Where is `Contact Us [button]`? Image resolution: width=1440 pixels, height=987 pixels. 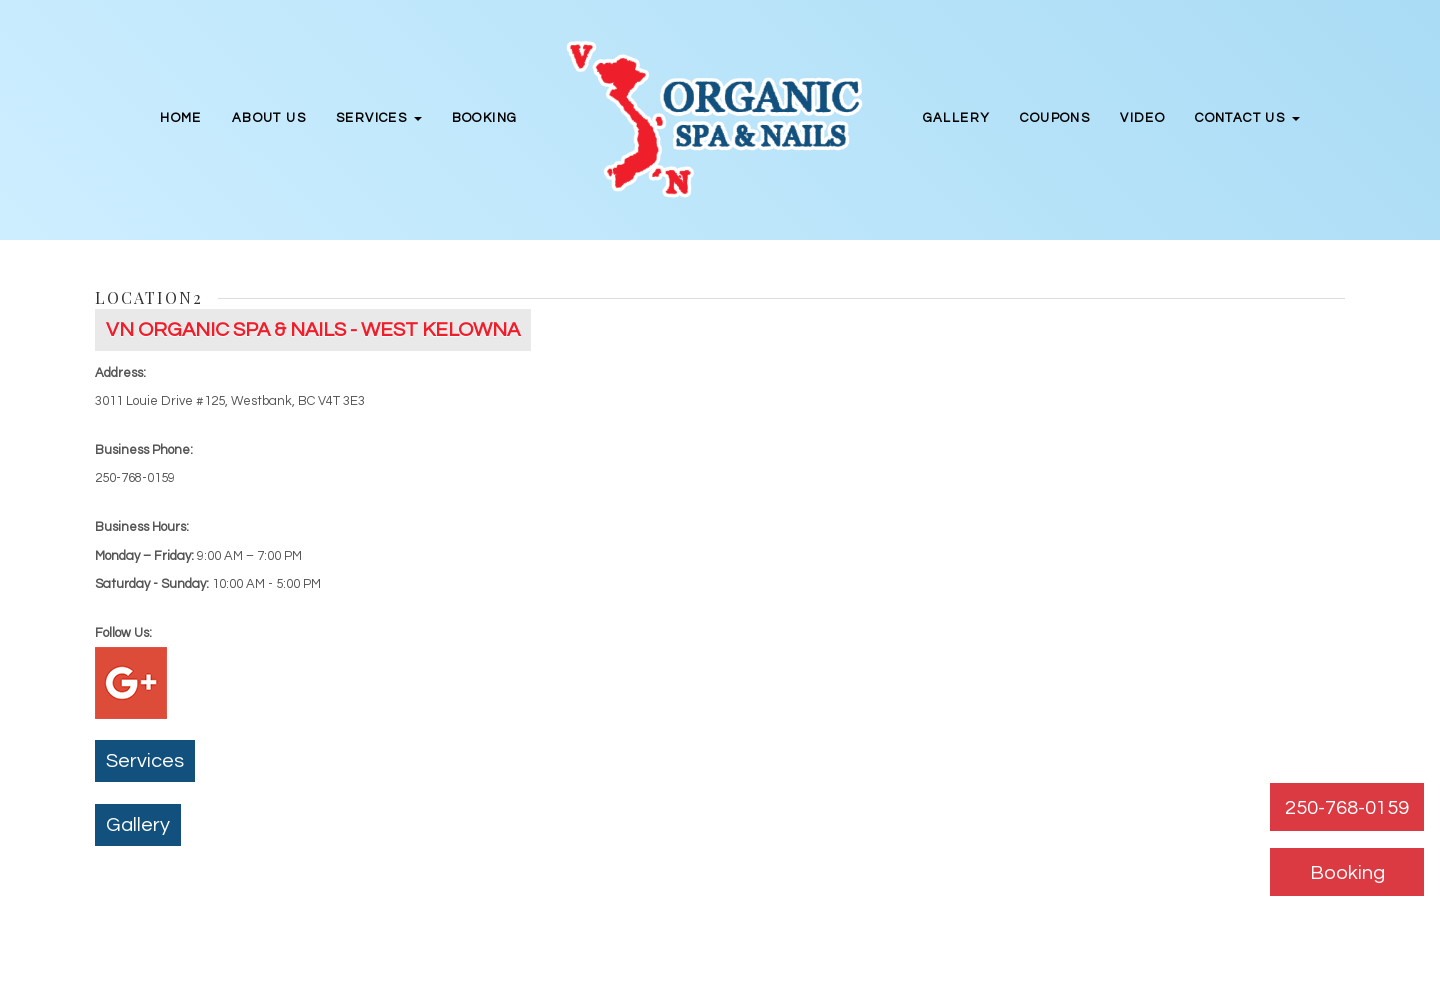 Contact Us [button] is located at coordinates (1247, 118).